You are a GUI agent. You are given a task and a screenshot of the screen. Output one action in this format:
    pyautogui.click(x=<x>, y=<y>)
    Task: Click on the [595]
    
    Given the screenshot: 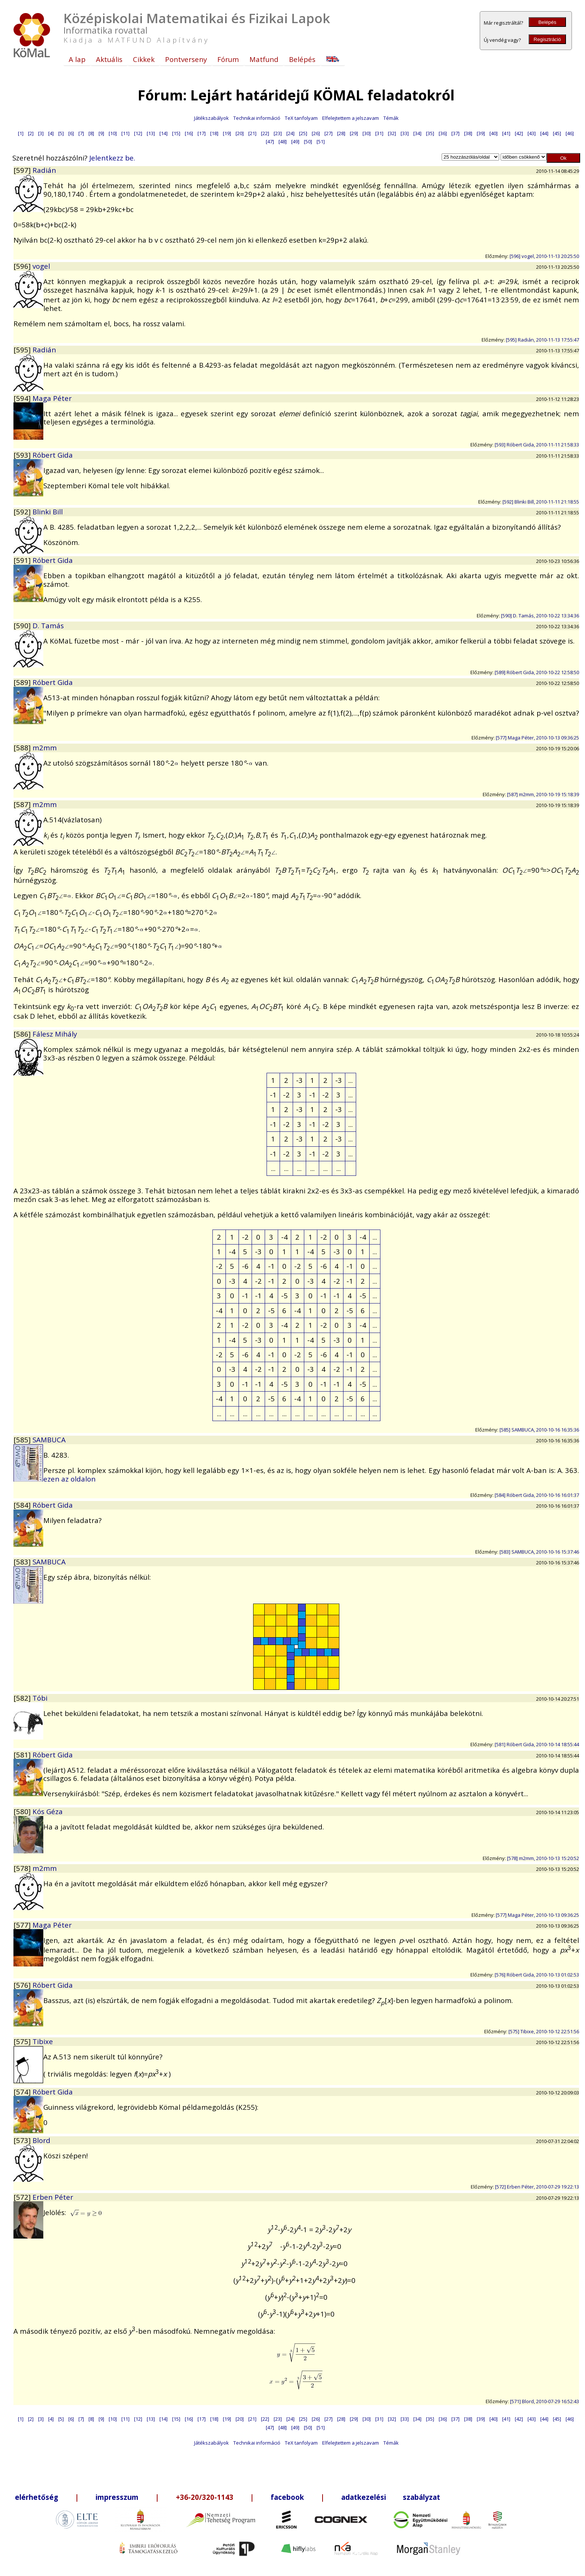 What is the action you would take?
    pyautogui.click(x=22, y=349)
    